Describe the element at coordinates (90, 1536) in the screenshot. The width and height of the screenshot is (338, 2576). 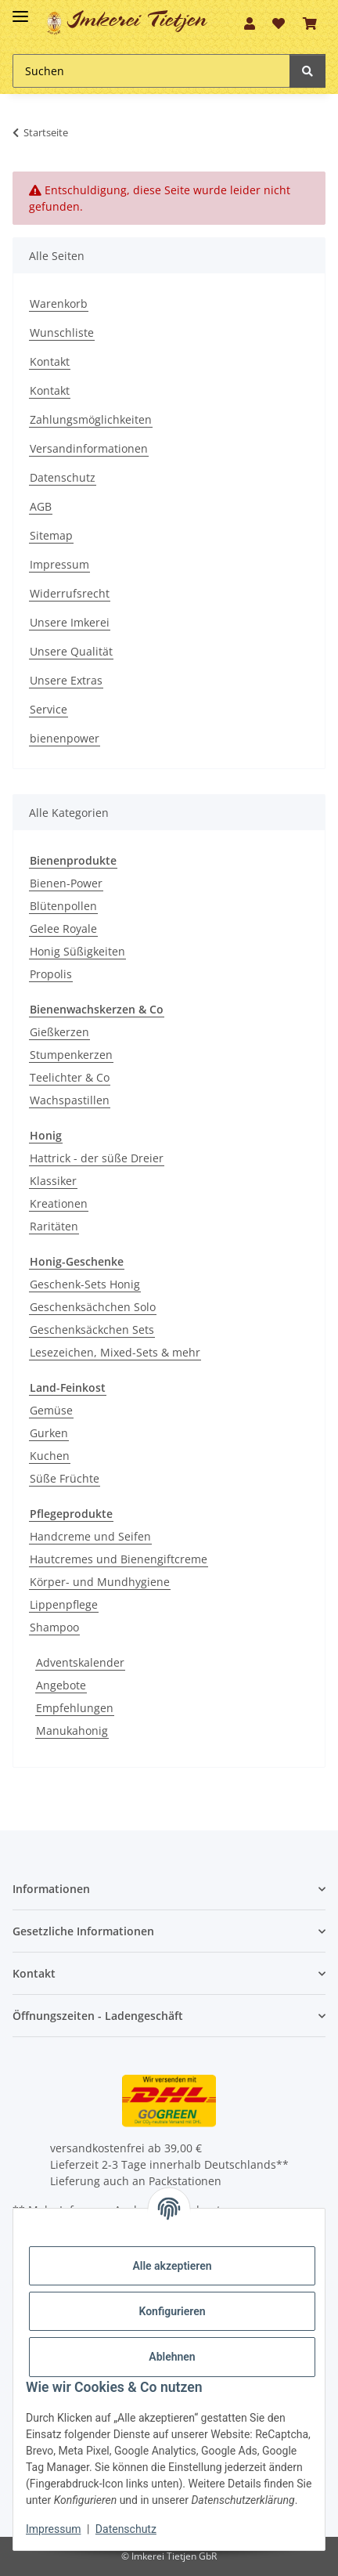
I see `Handcreme und Seifen` at that location.